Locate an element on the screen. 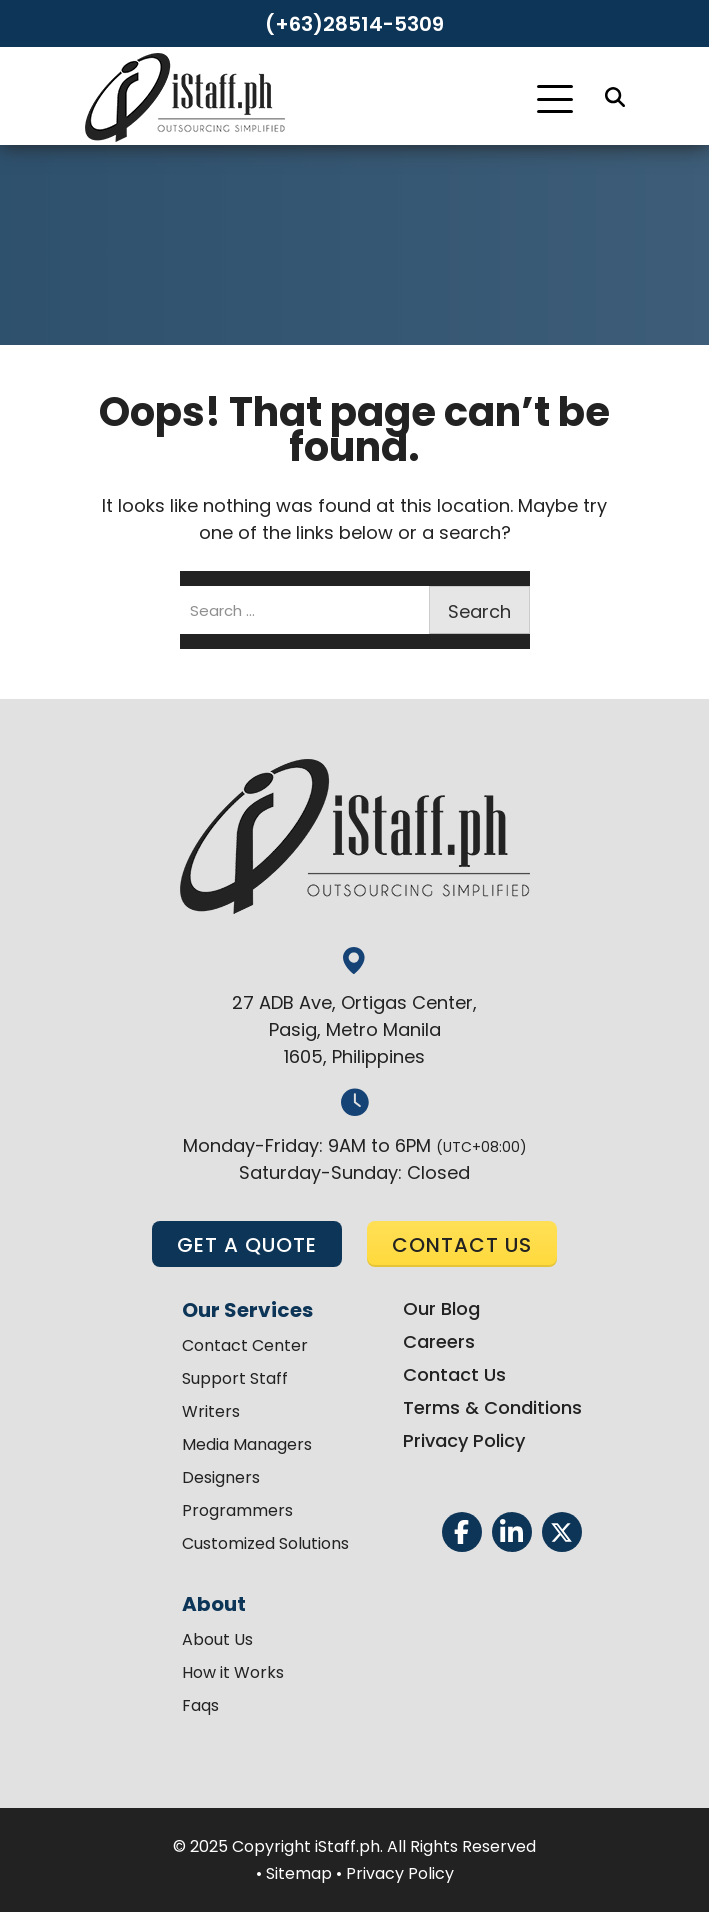 The height and width of the screenshot is (1912, 709). About Us is located at coordinates (217, 1639).